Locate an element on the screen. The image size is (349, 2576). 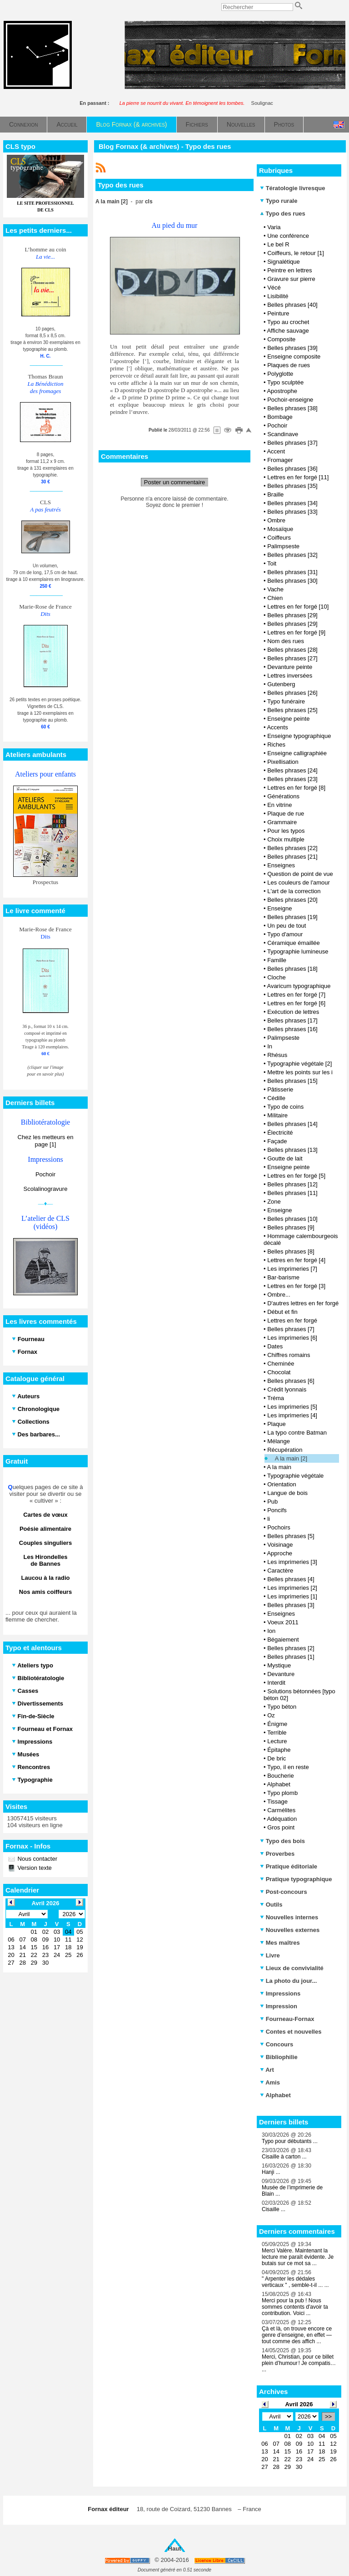
Haut is located at coordinates (174, 2548).